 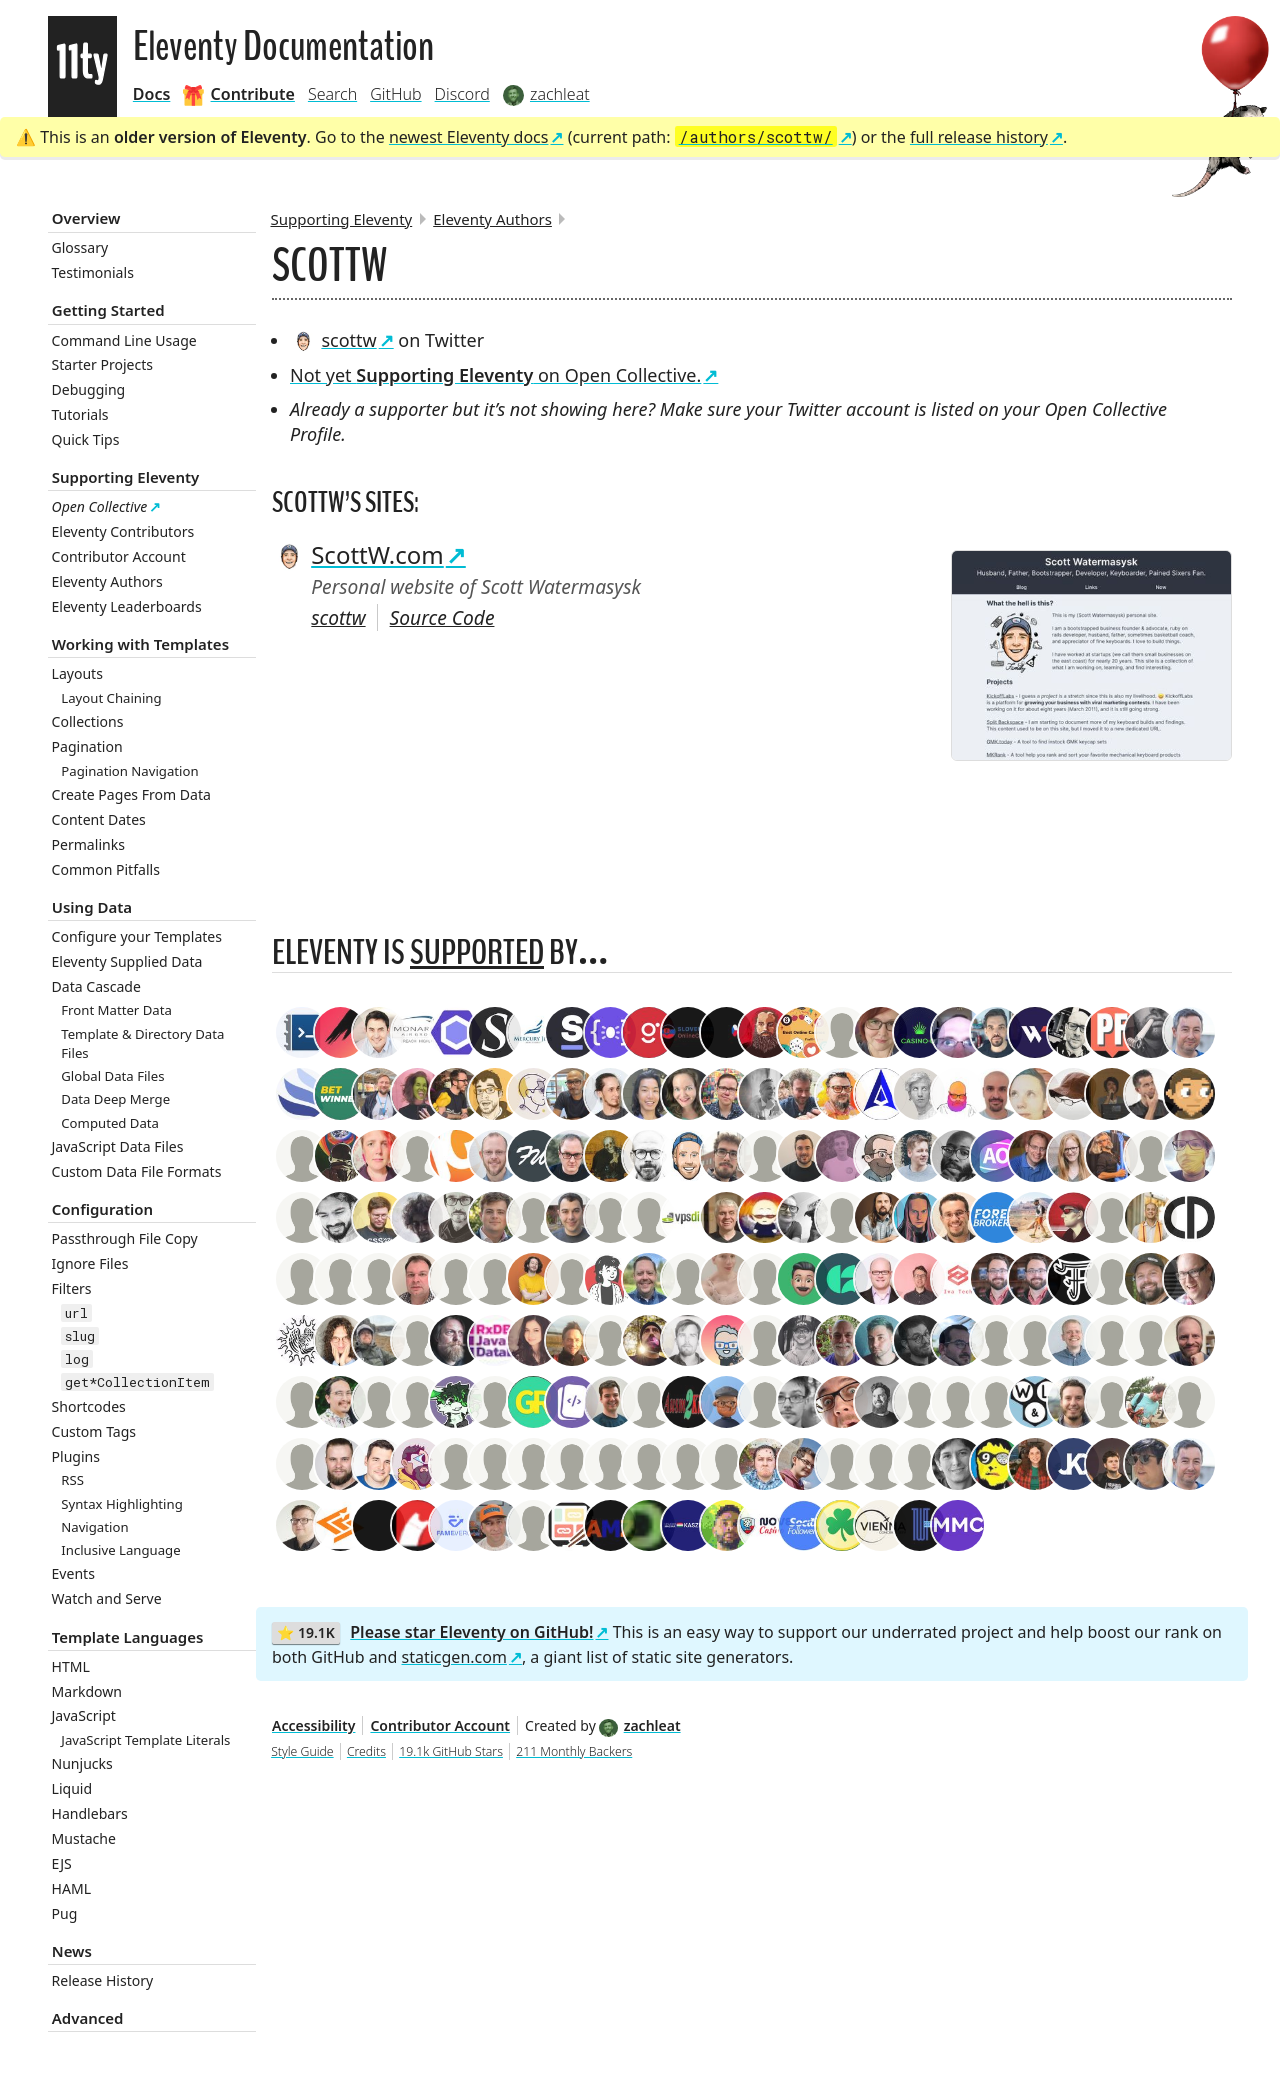 What do you see at coordinates (152, 94) in the screenshot?
I see `Docs` at bounding box center [152, 94].